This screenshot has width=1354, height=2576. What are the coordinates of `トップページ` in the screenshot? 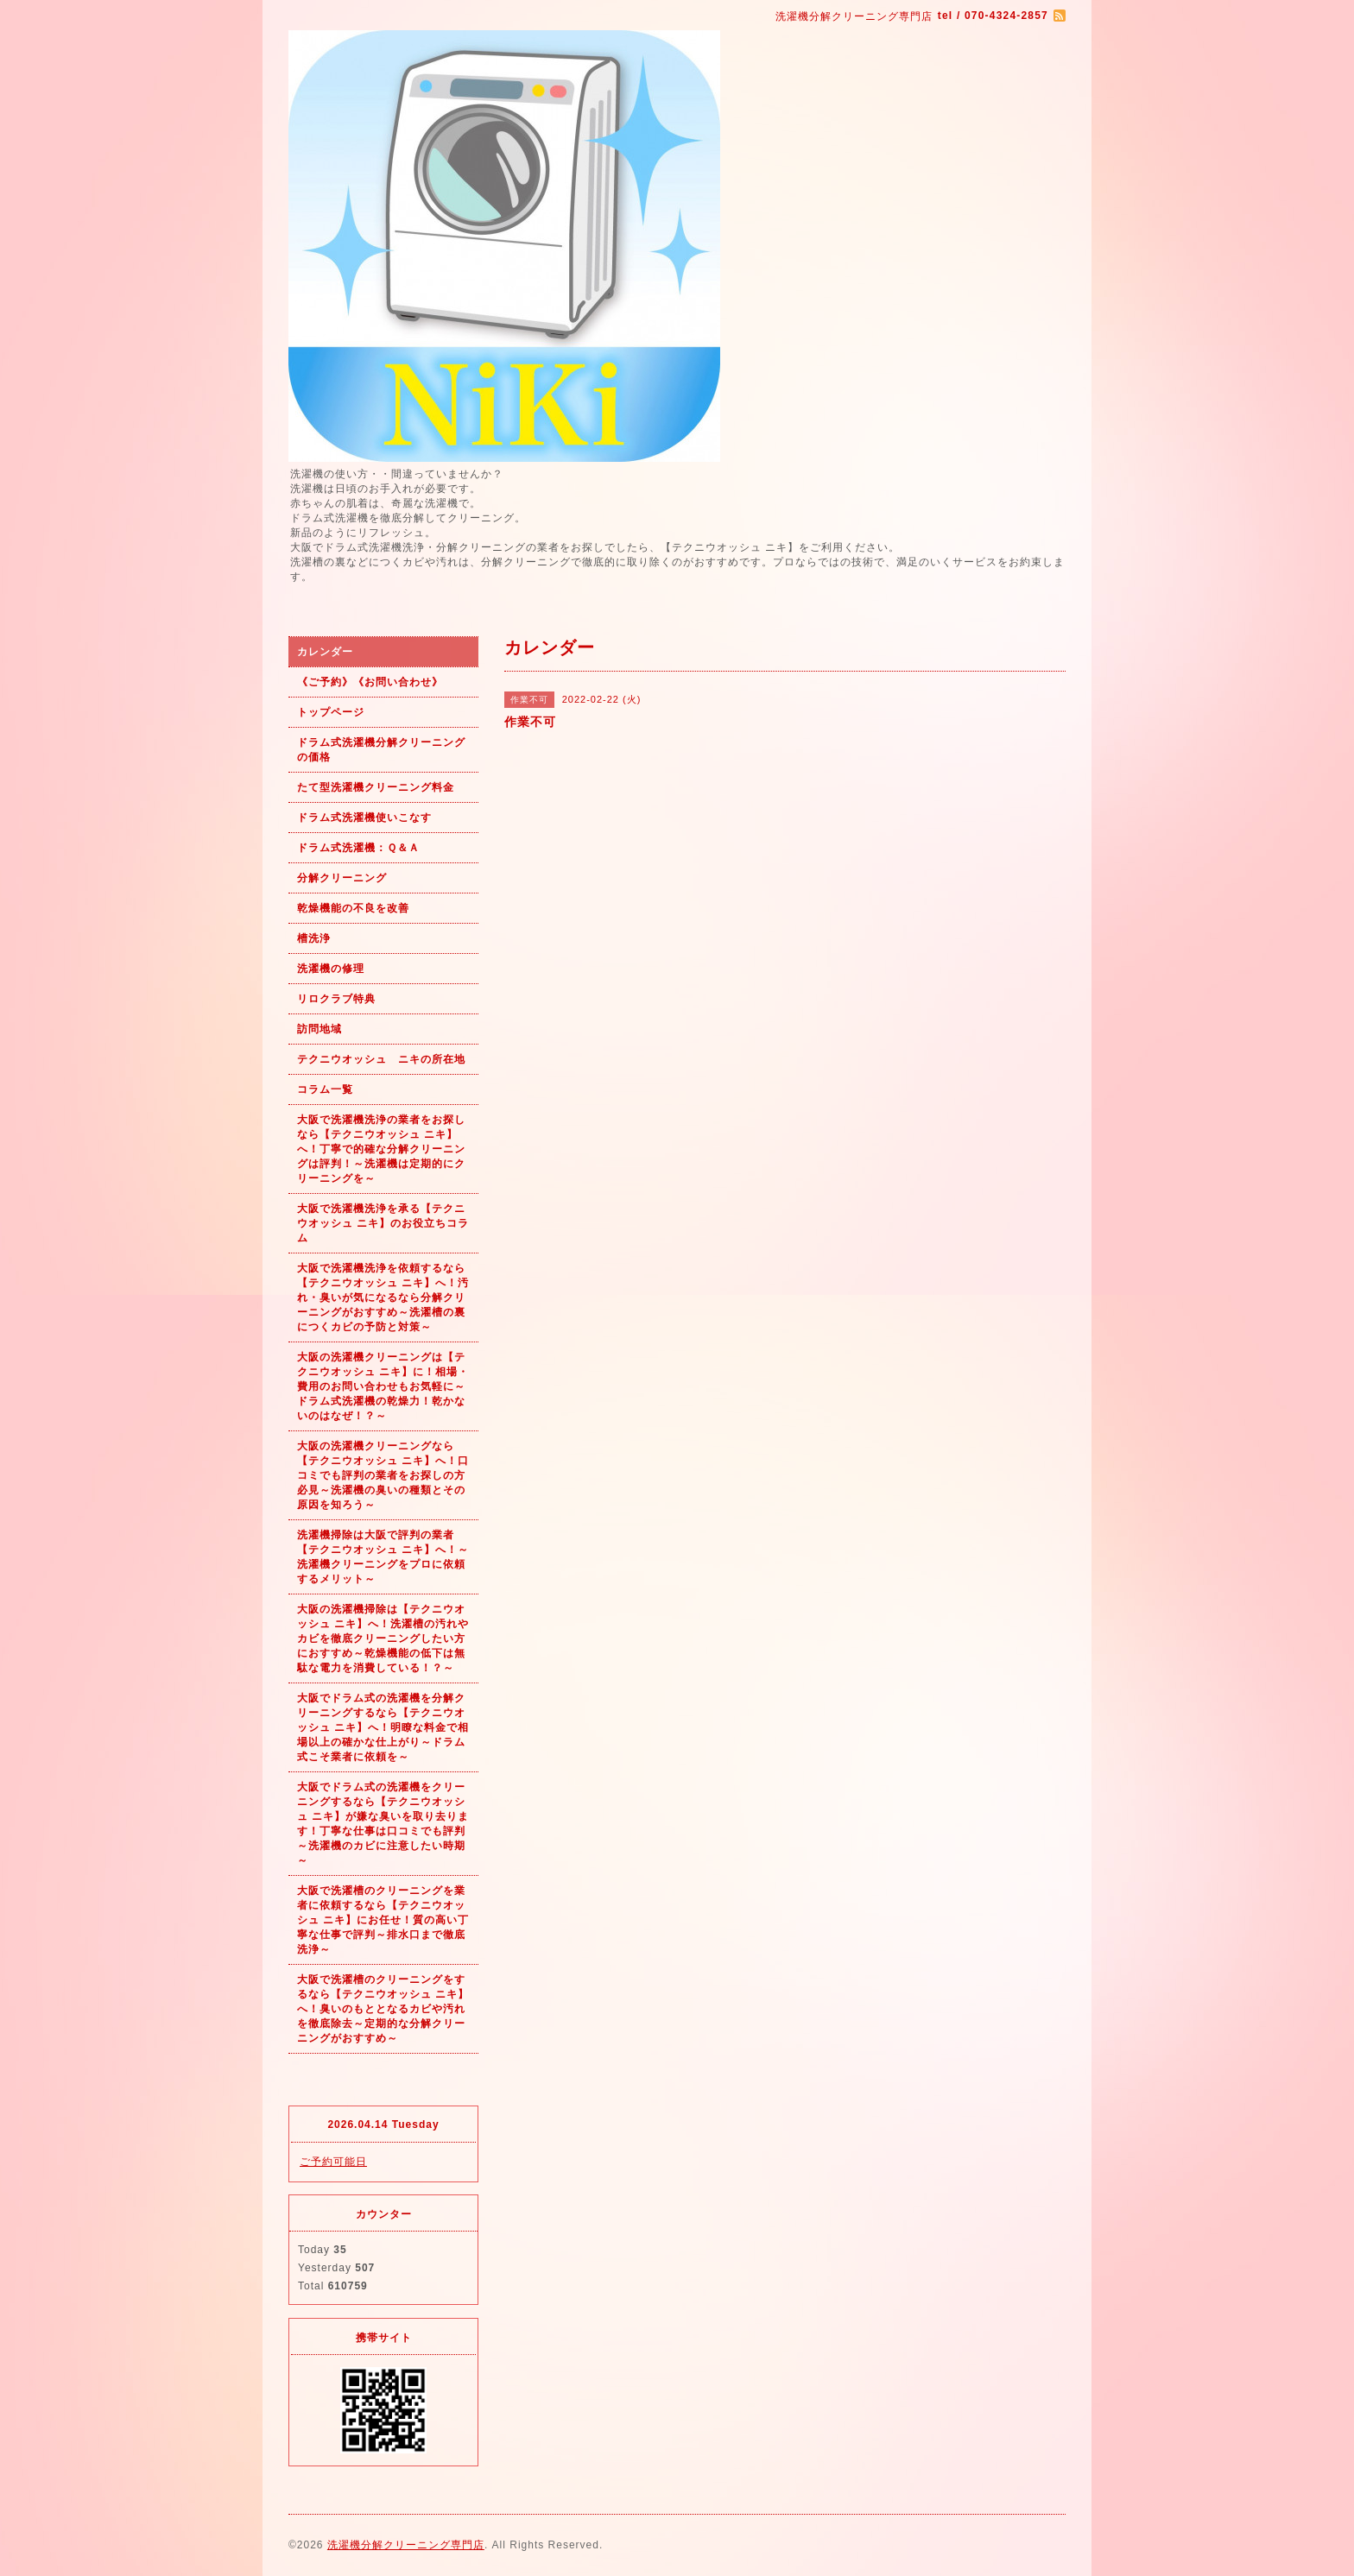 It's located at (330, 712).